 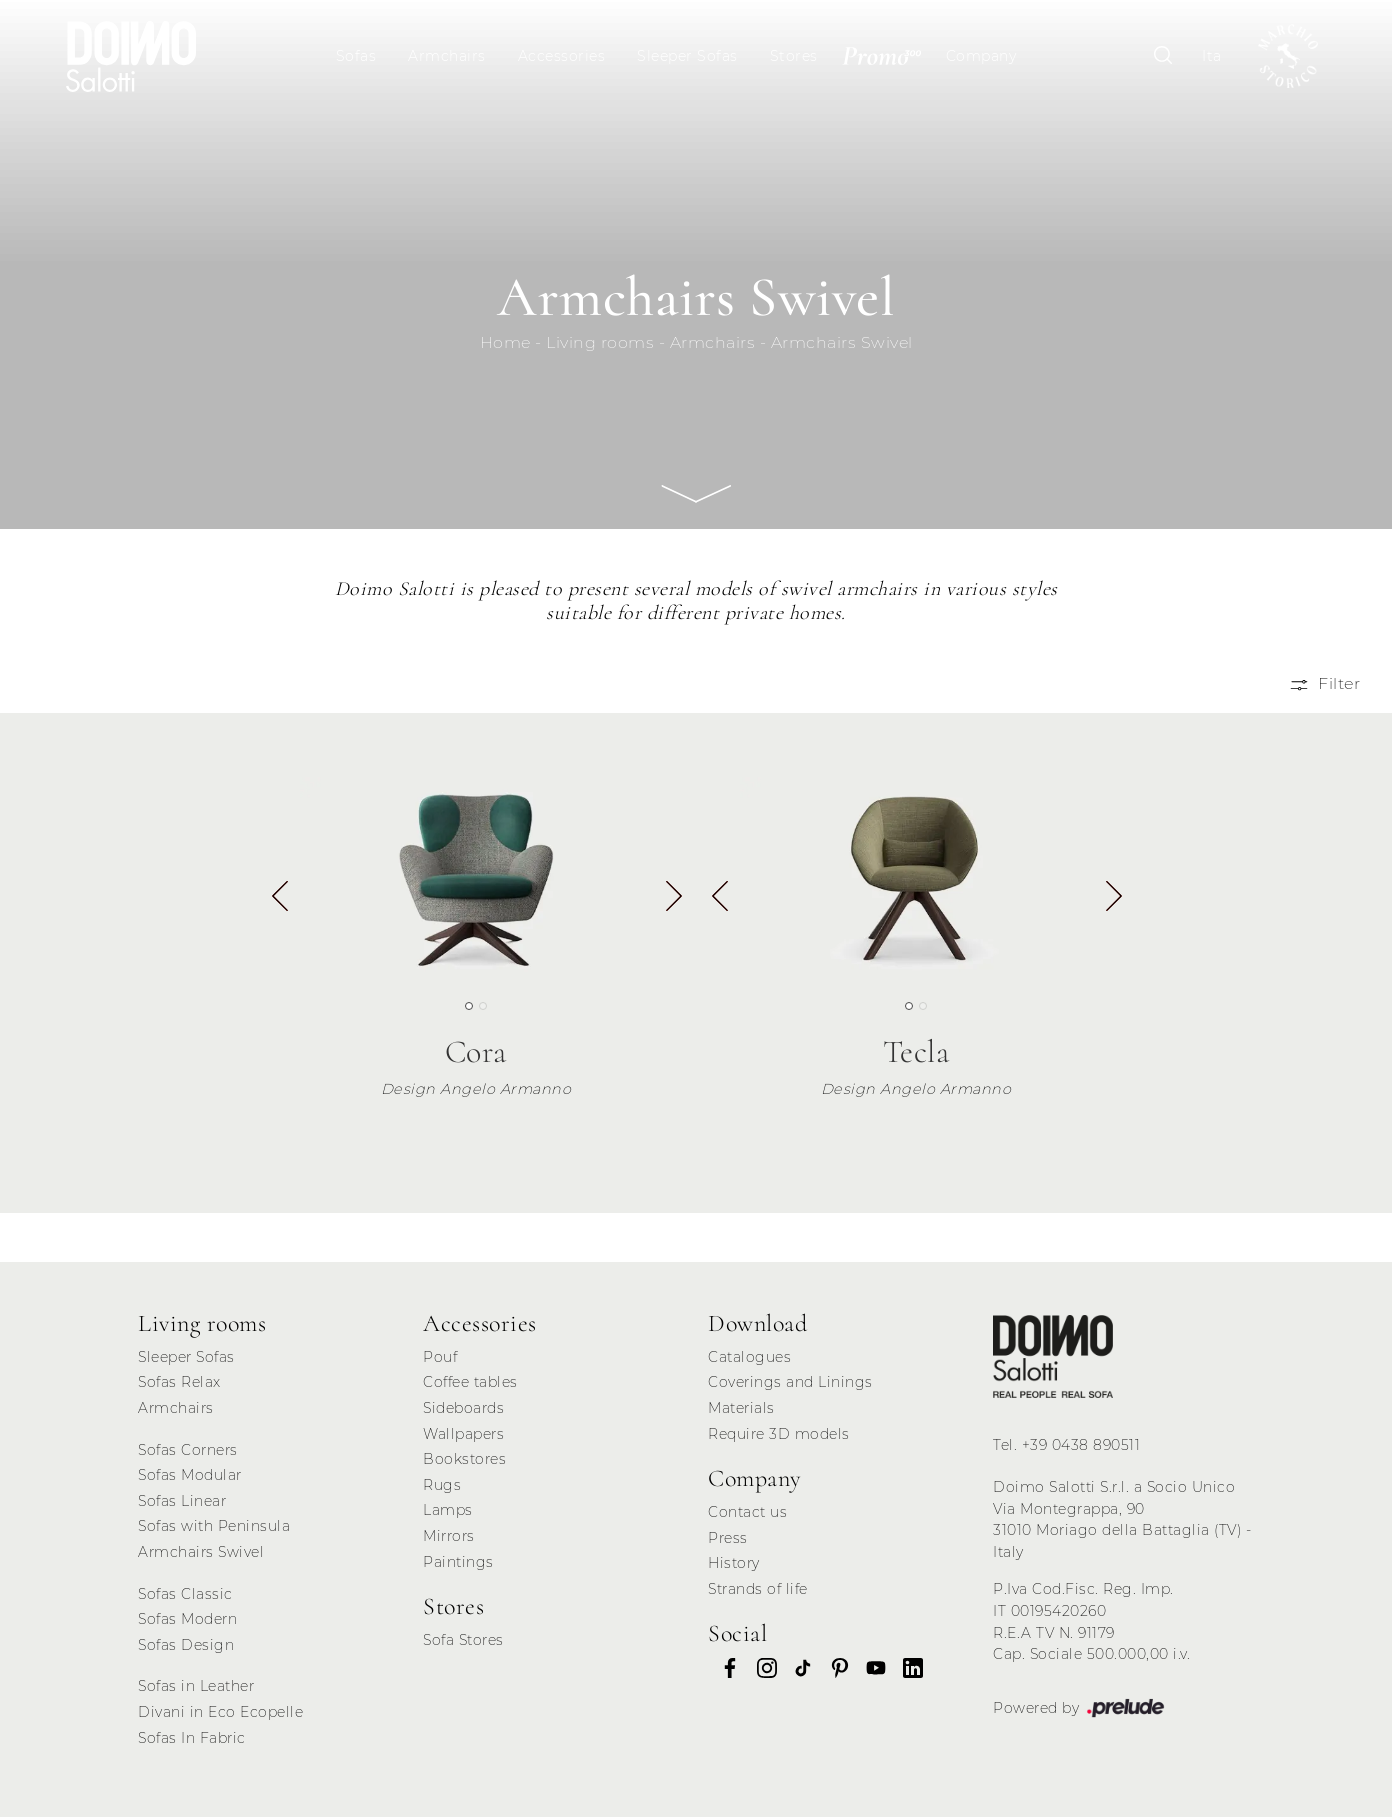 What do you see at coordinates (758, 1590) in the screenshot?
I see `Strands of life` at bounding box center [758, 1590].